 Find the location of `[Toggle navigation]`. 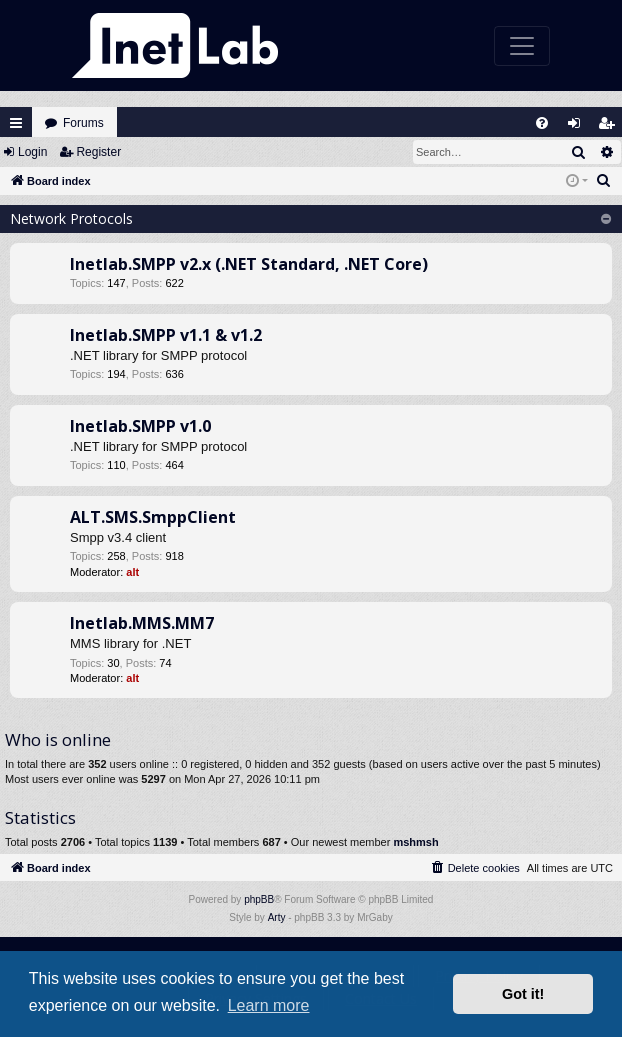

[Toggle navigation] is located at coordinates (522, 46).